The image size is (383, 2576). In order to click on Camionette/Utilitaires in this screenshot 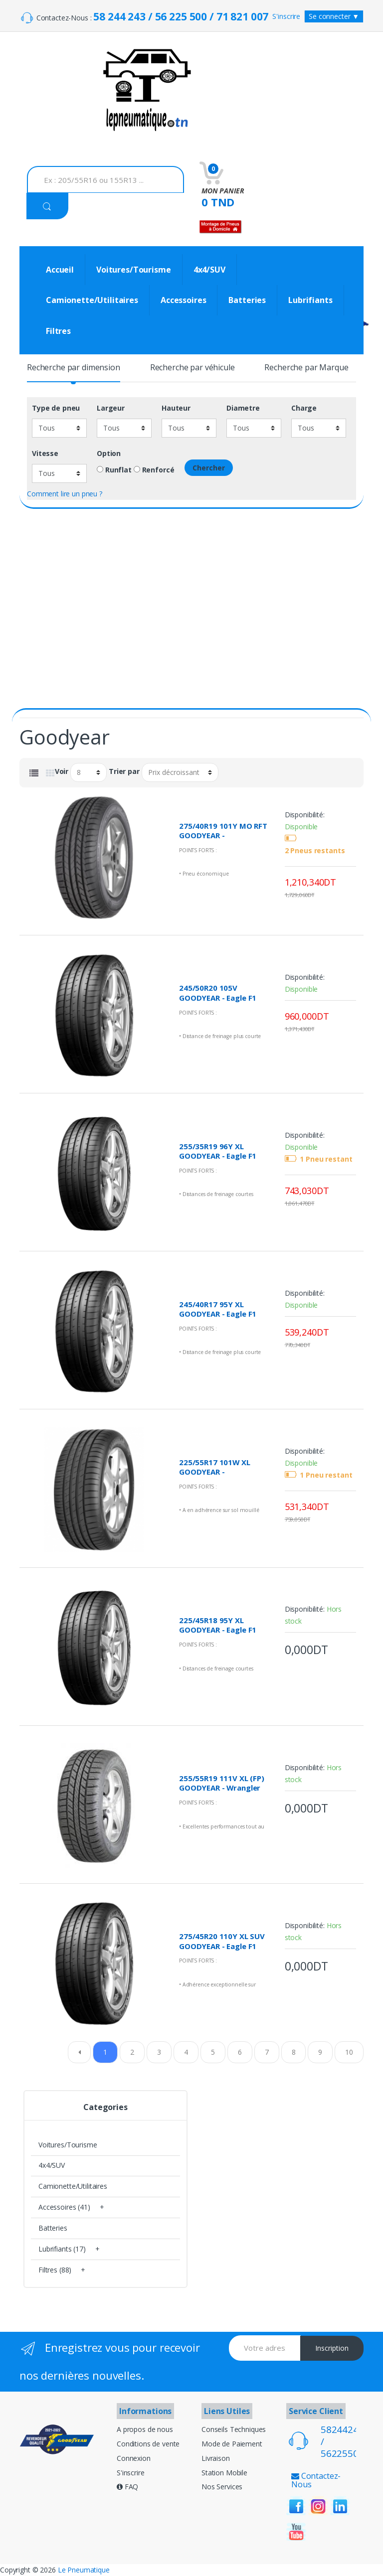, I will do `click(92, 300)`.